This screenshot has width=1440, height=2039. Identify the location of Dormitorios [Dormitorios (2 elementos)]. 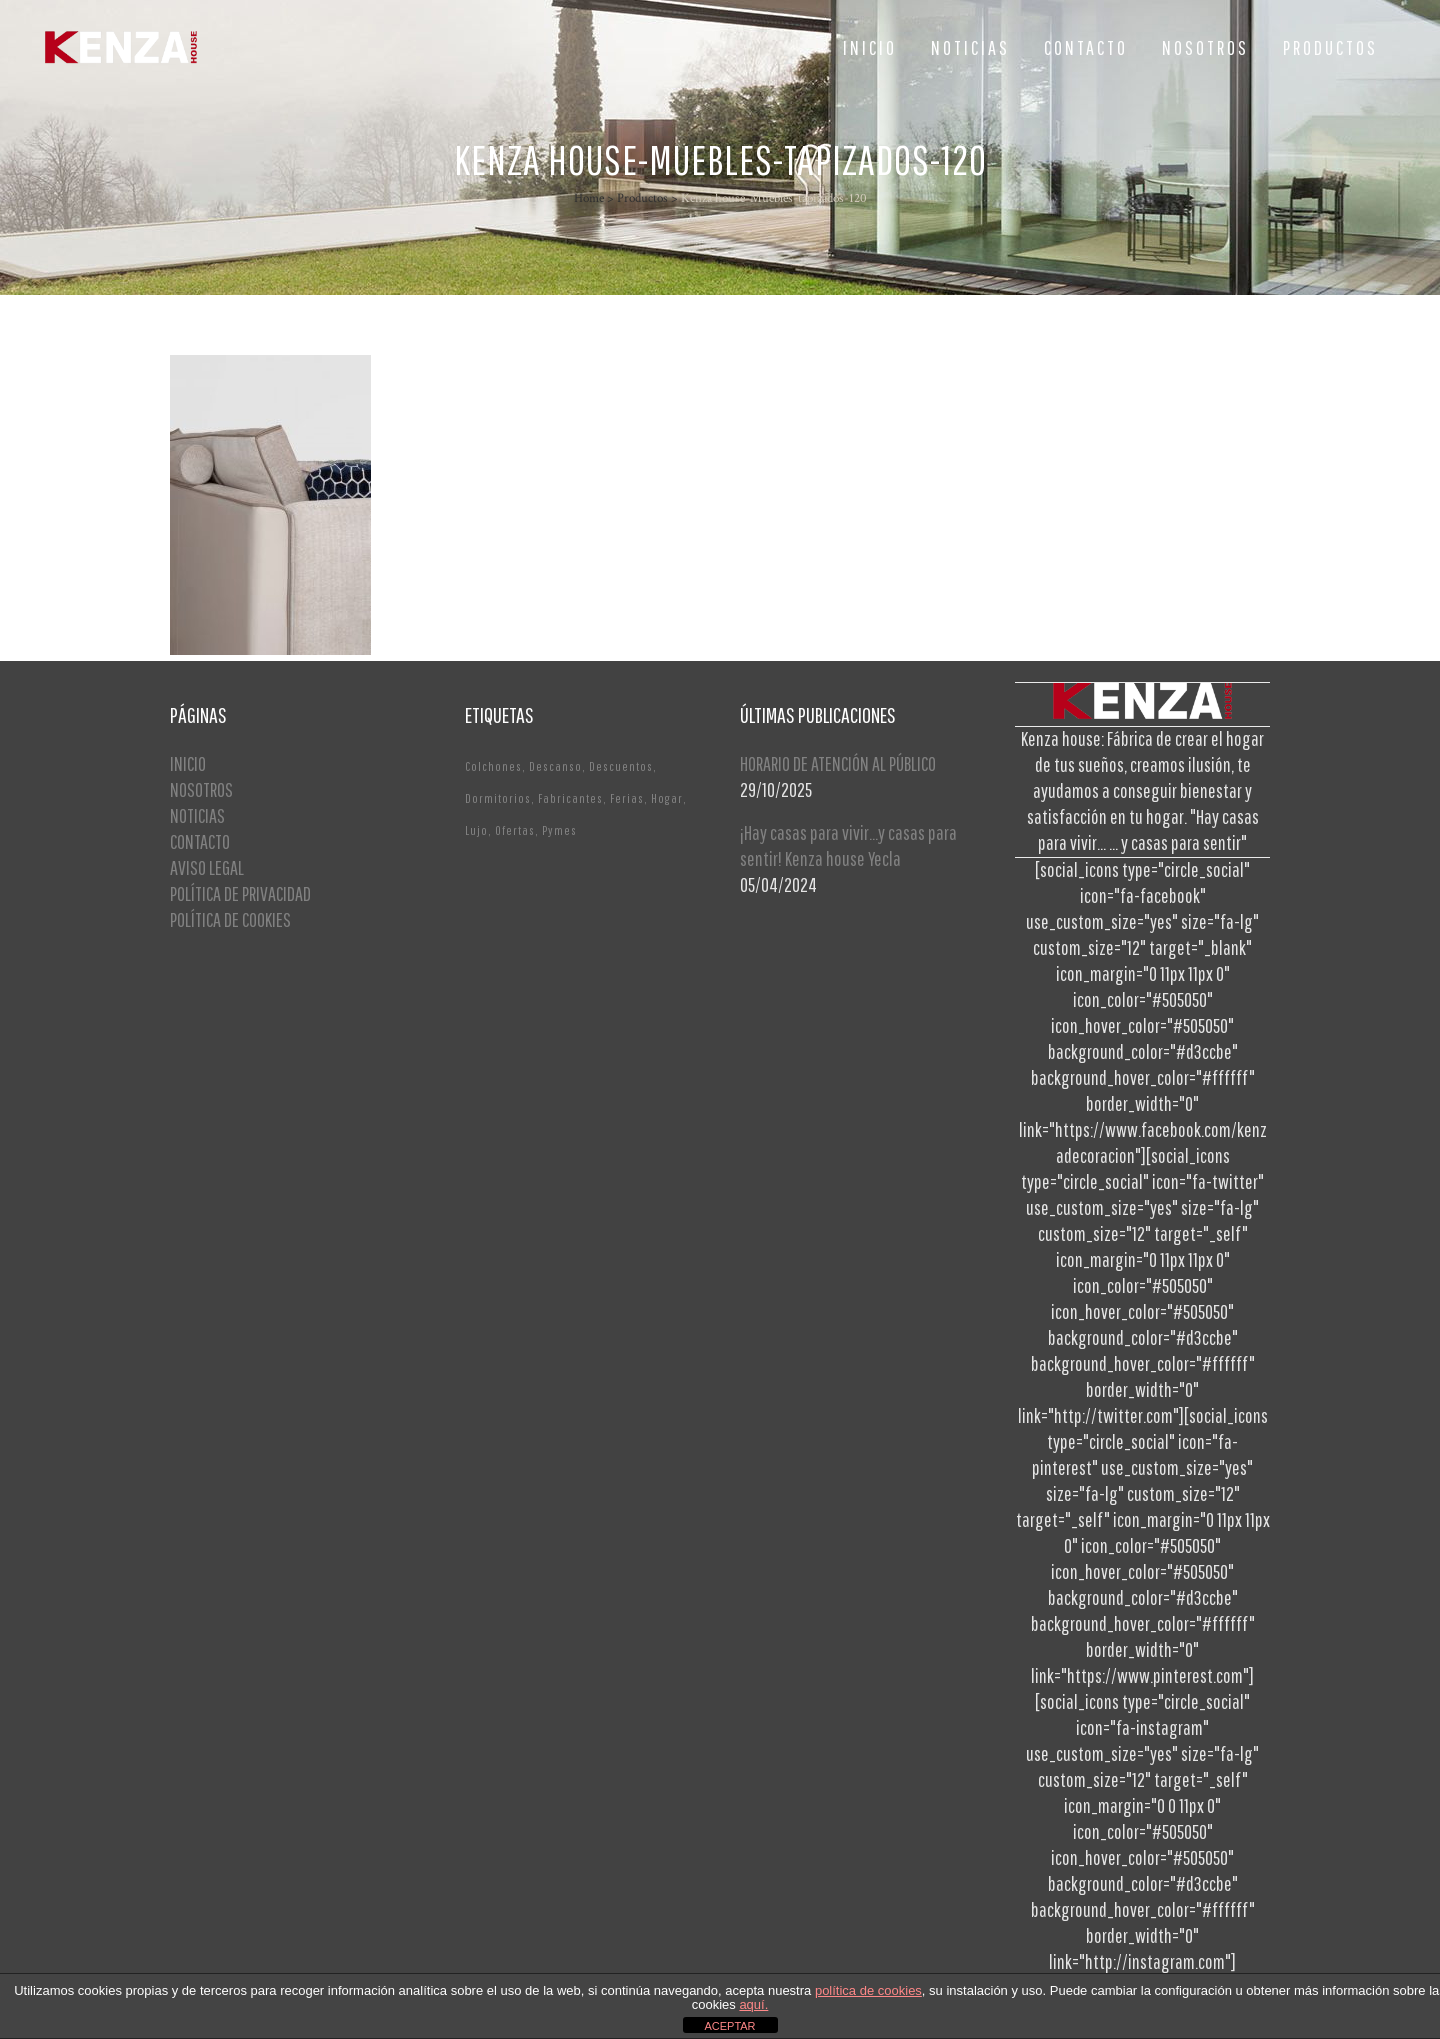
(498, 798).